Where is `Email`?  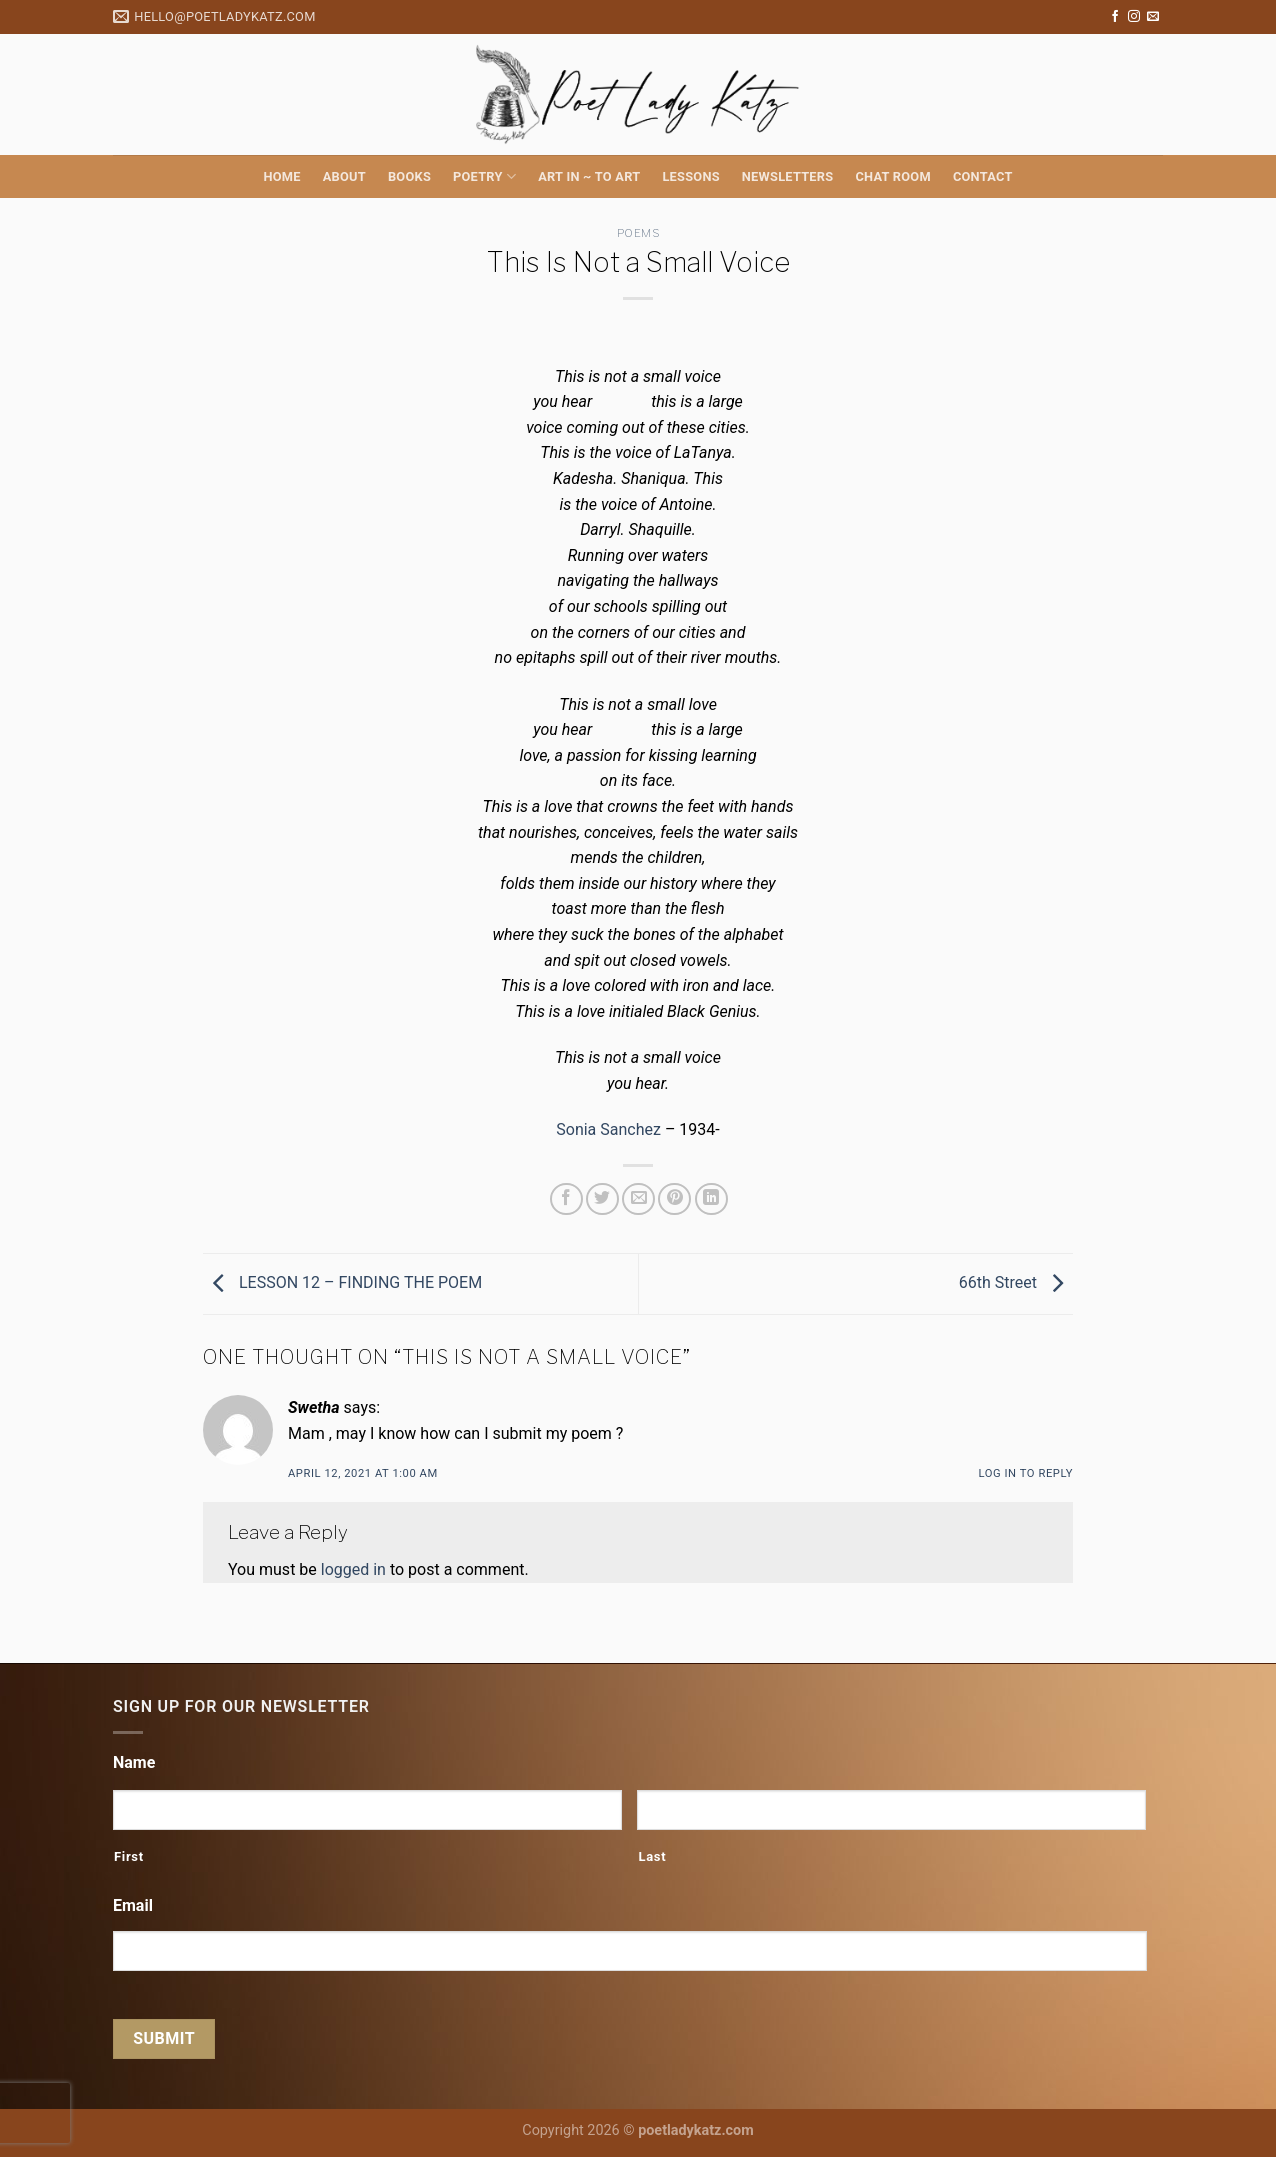 Email is located at coordinates (133, 1905).